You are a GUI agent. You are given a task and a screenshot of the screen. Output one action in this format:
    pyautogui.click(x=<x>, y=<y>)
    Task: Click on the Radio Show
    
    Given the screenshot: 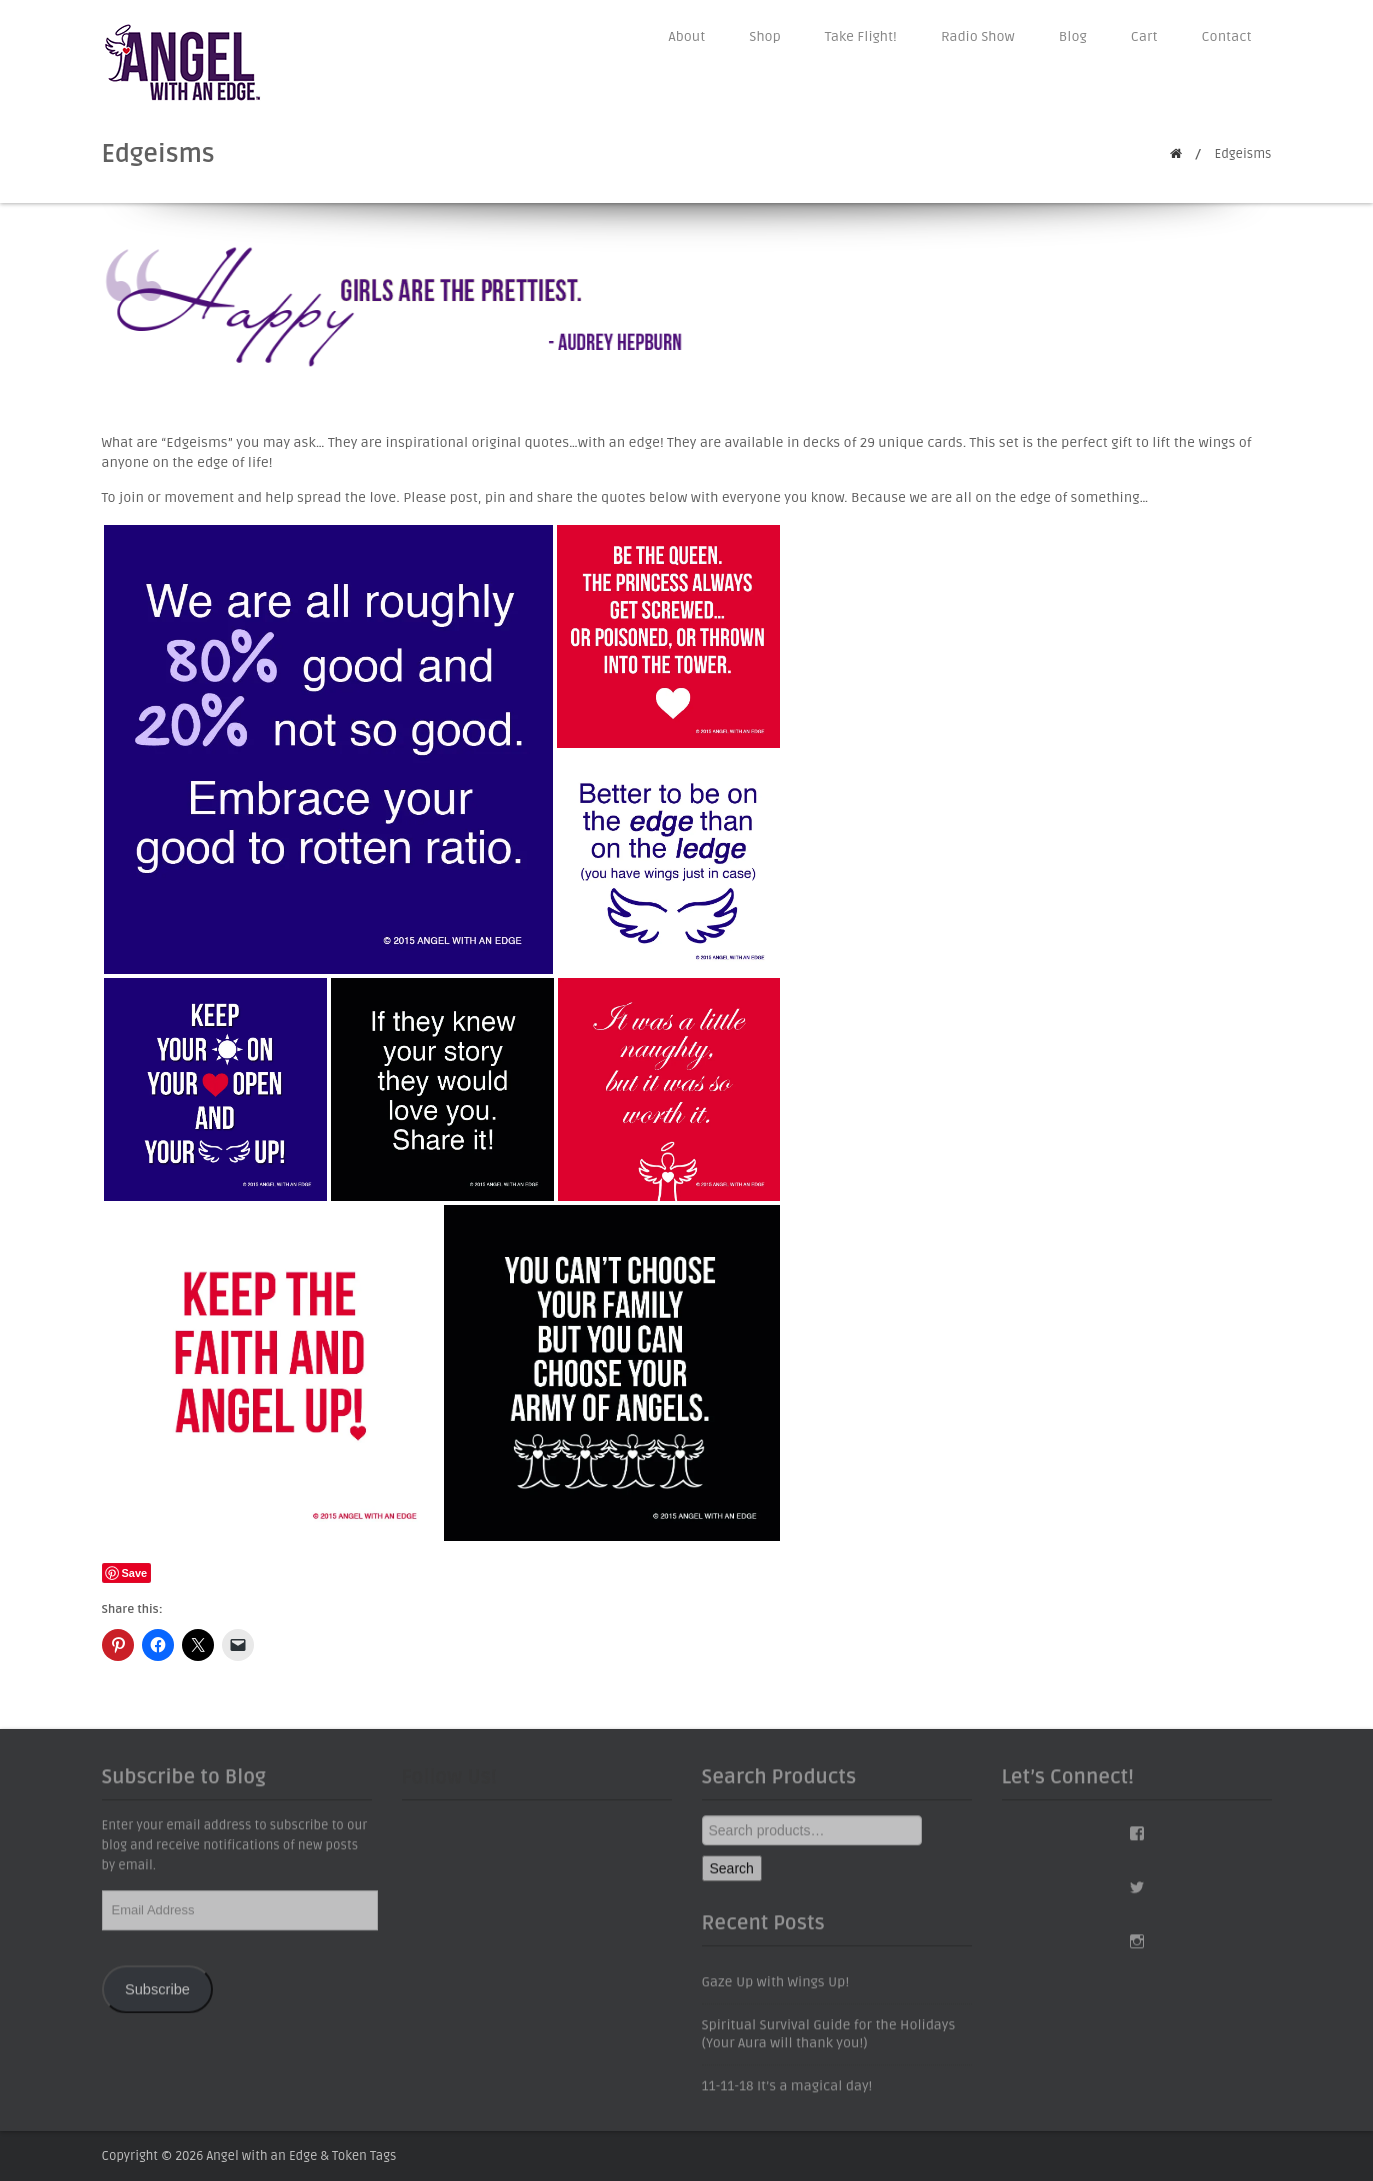 What is the action you would take?
    pyautogui.click(x=978, y=36)
    